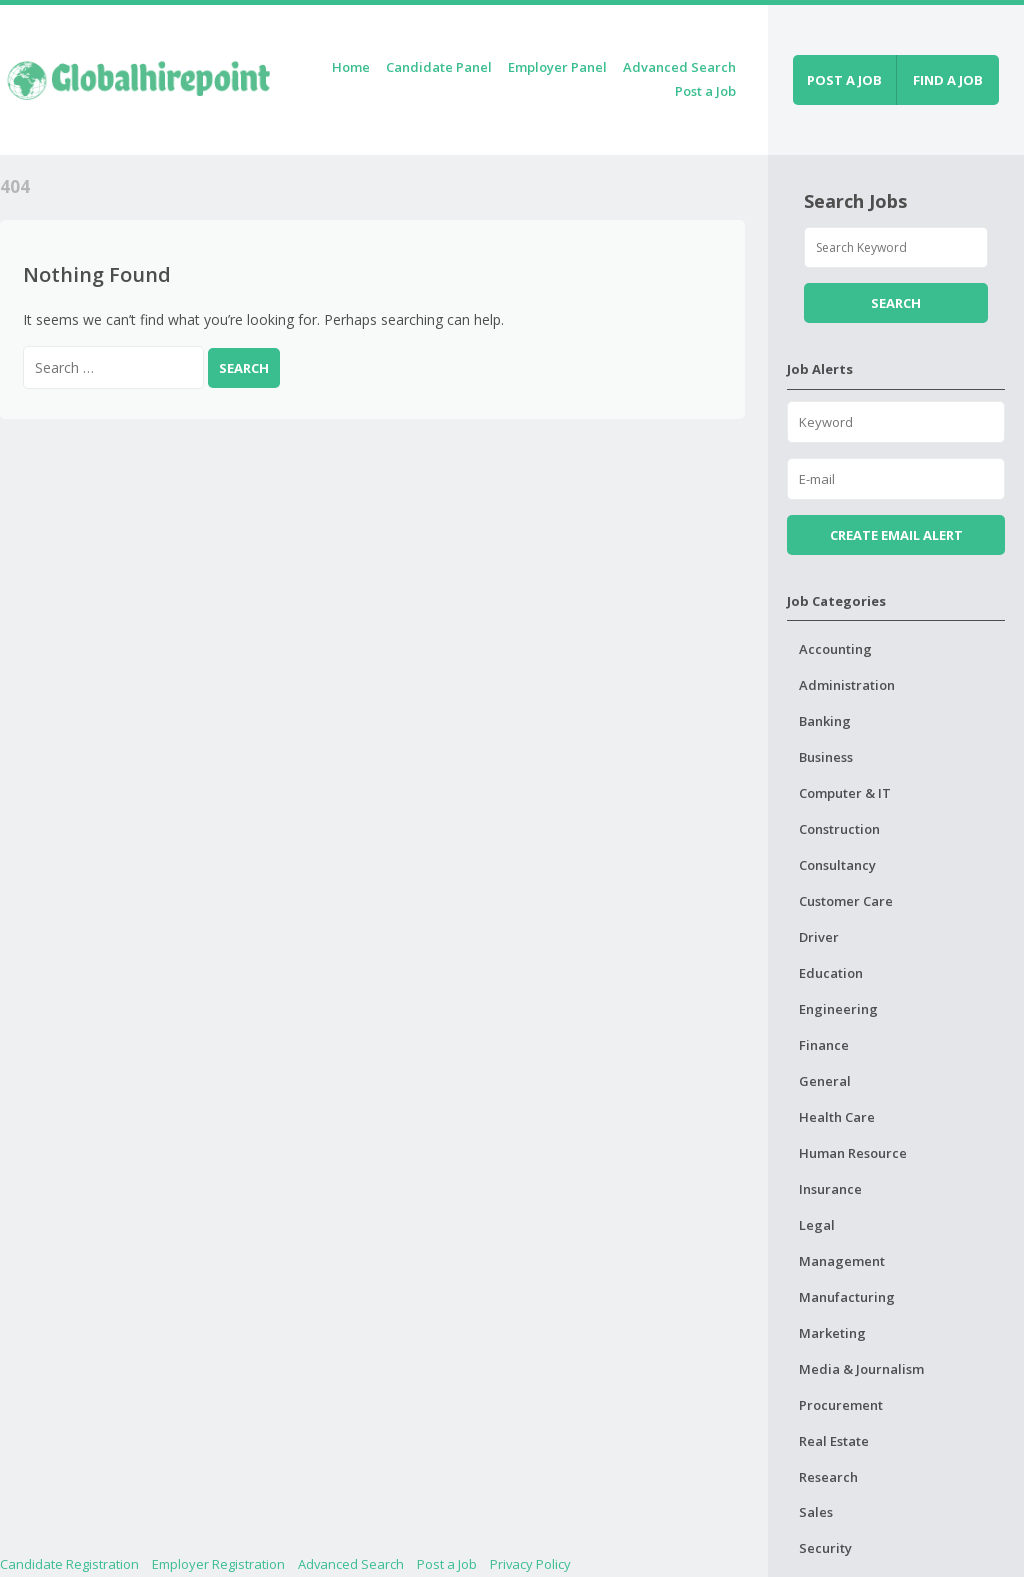 Image resolution: width=1024 pixels, height=1577 pixels. What do you see at coordinates (439, 67) in the screenshot?
I see `Candidate Panel` at bounding box center [439, 67].